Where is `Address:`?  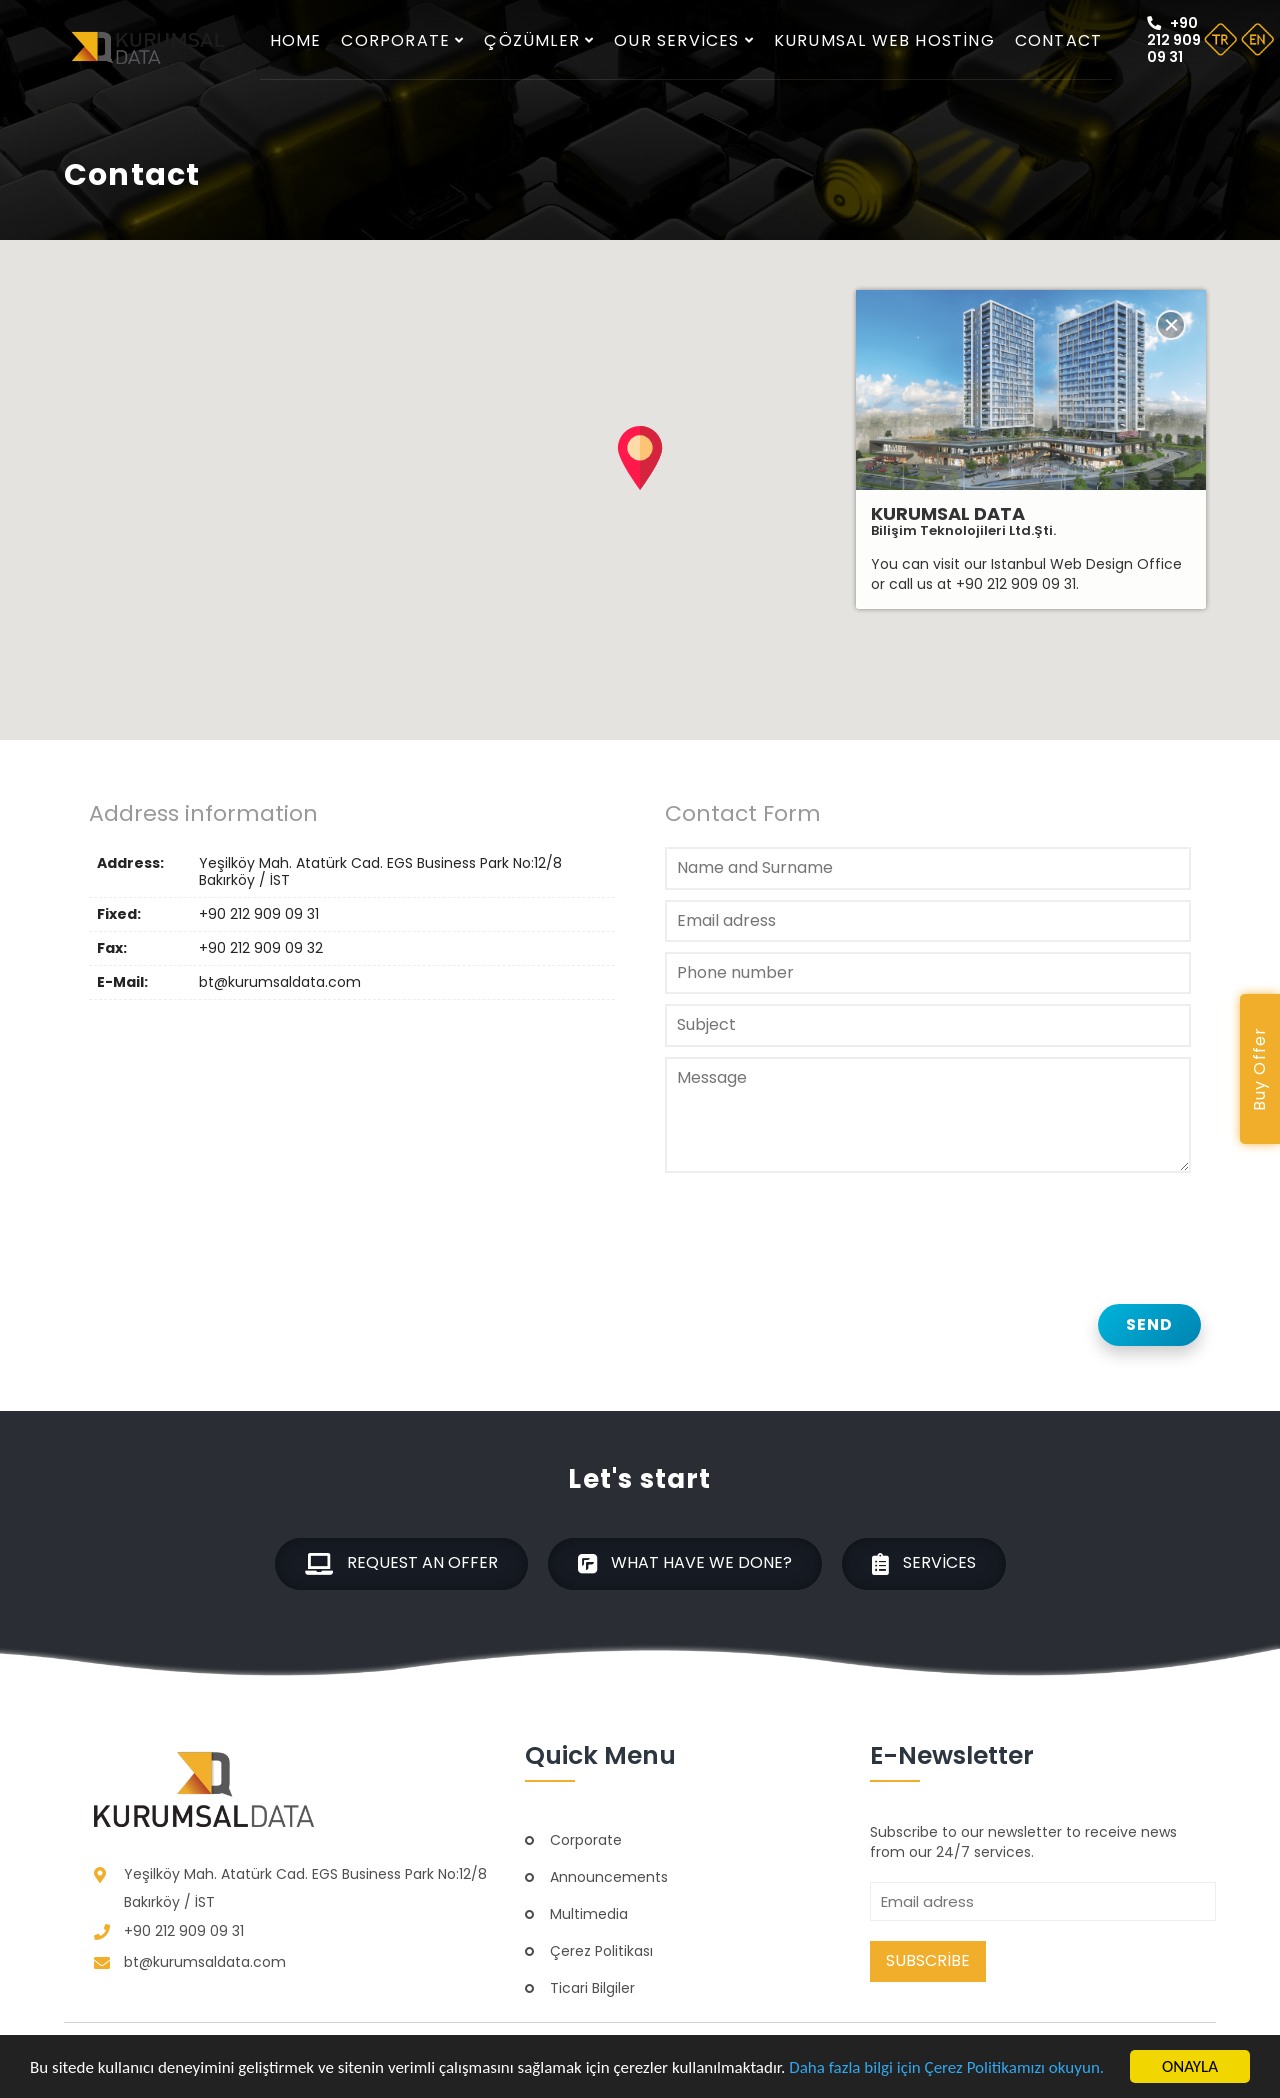 Address: is located at coordinates (130, 864).